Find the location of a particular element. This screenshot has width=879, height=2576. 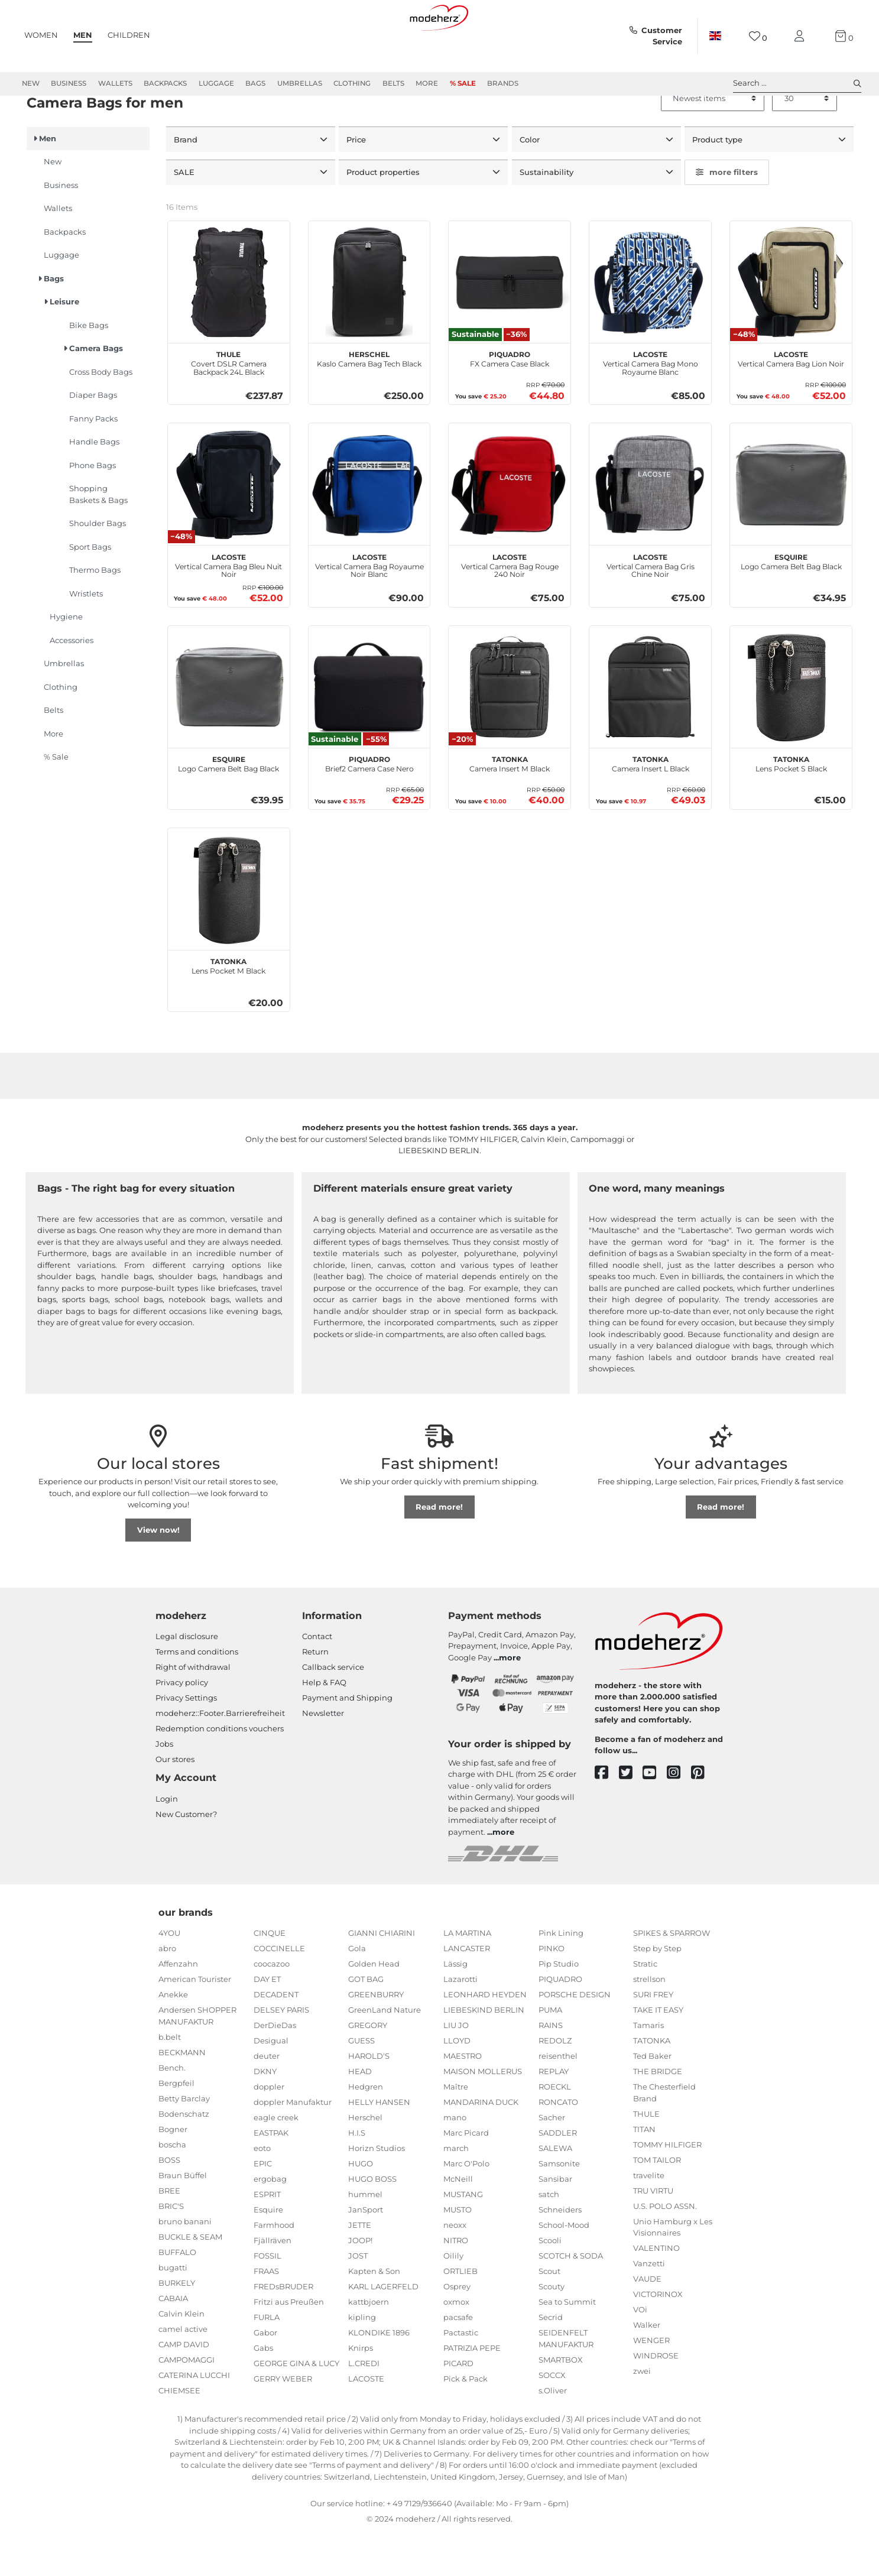

FREDsBRUDER is located at coordinates (283, 2329).